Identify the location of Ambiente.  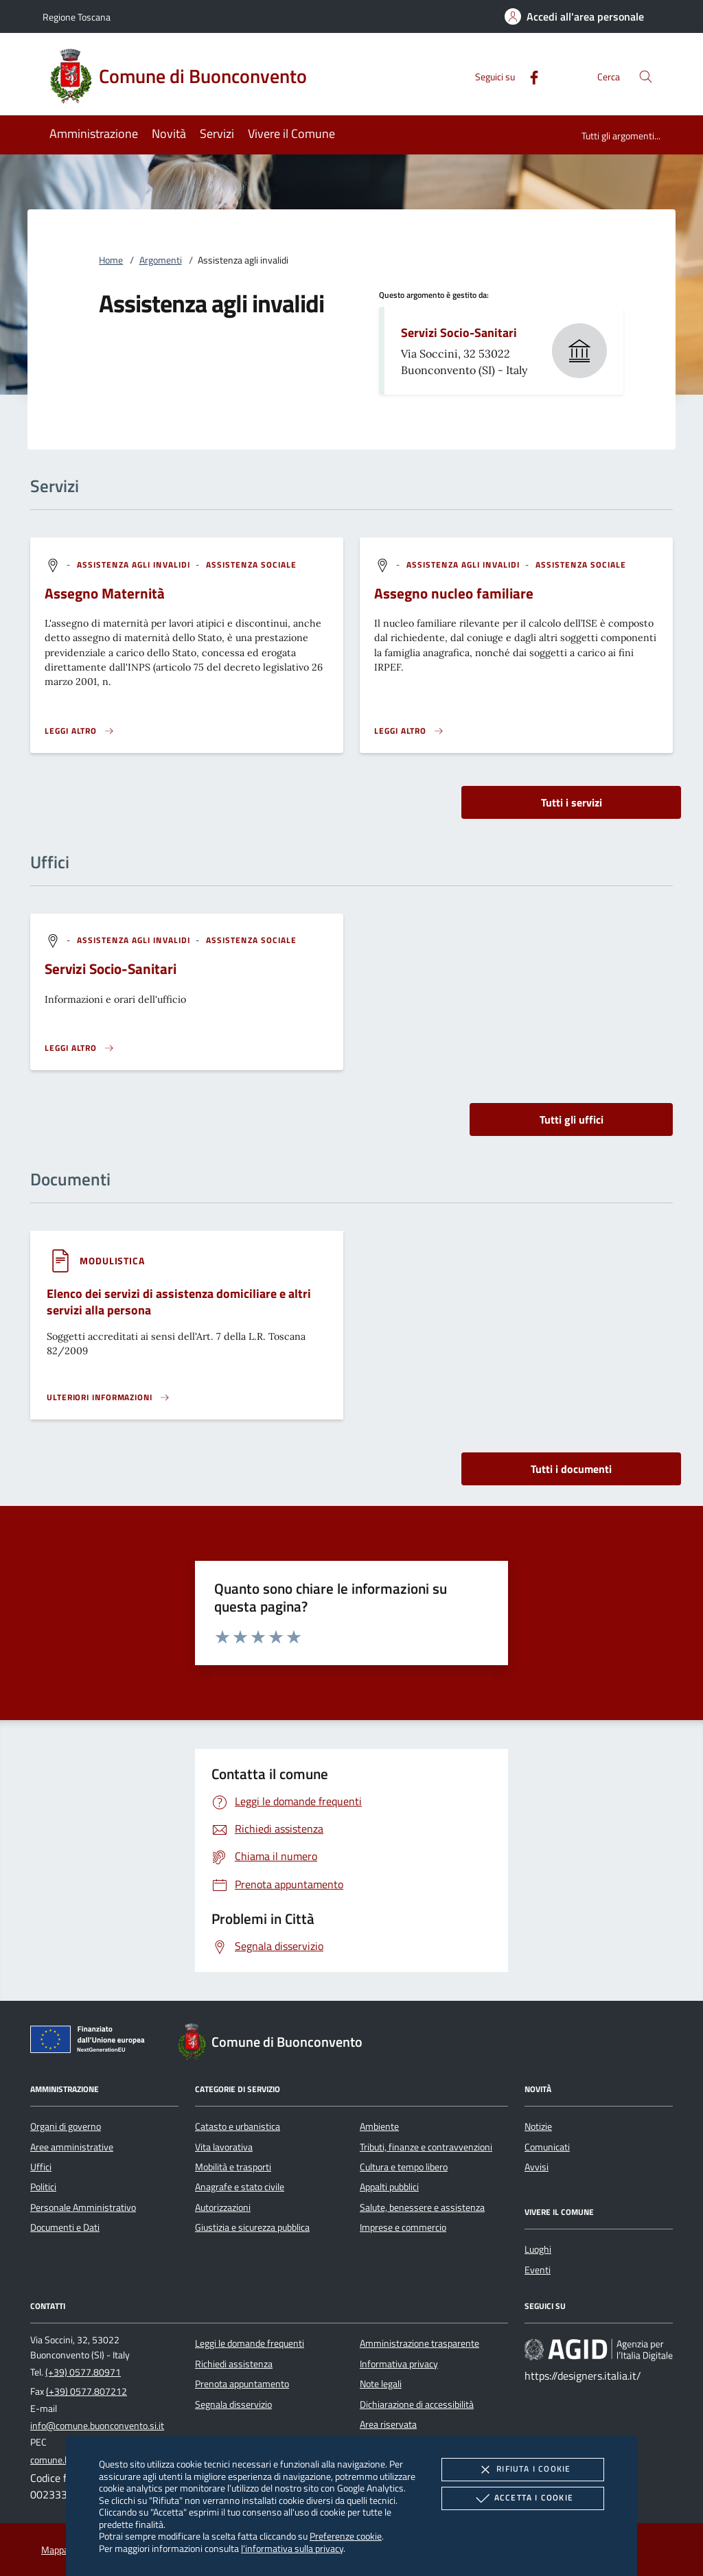
(379, 2126).